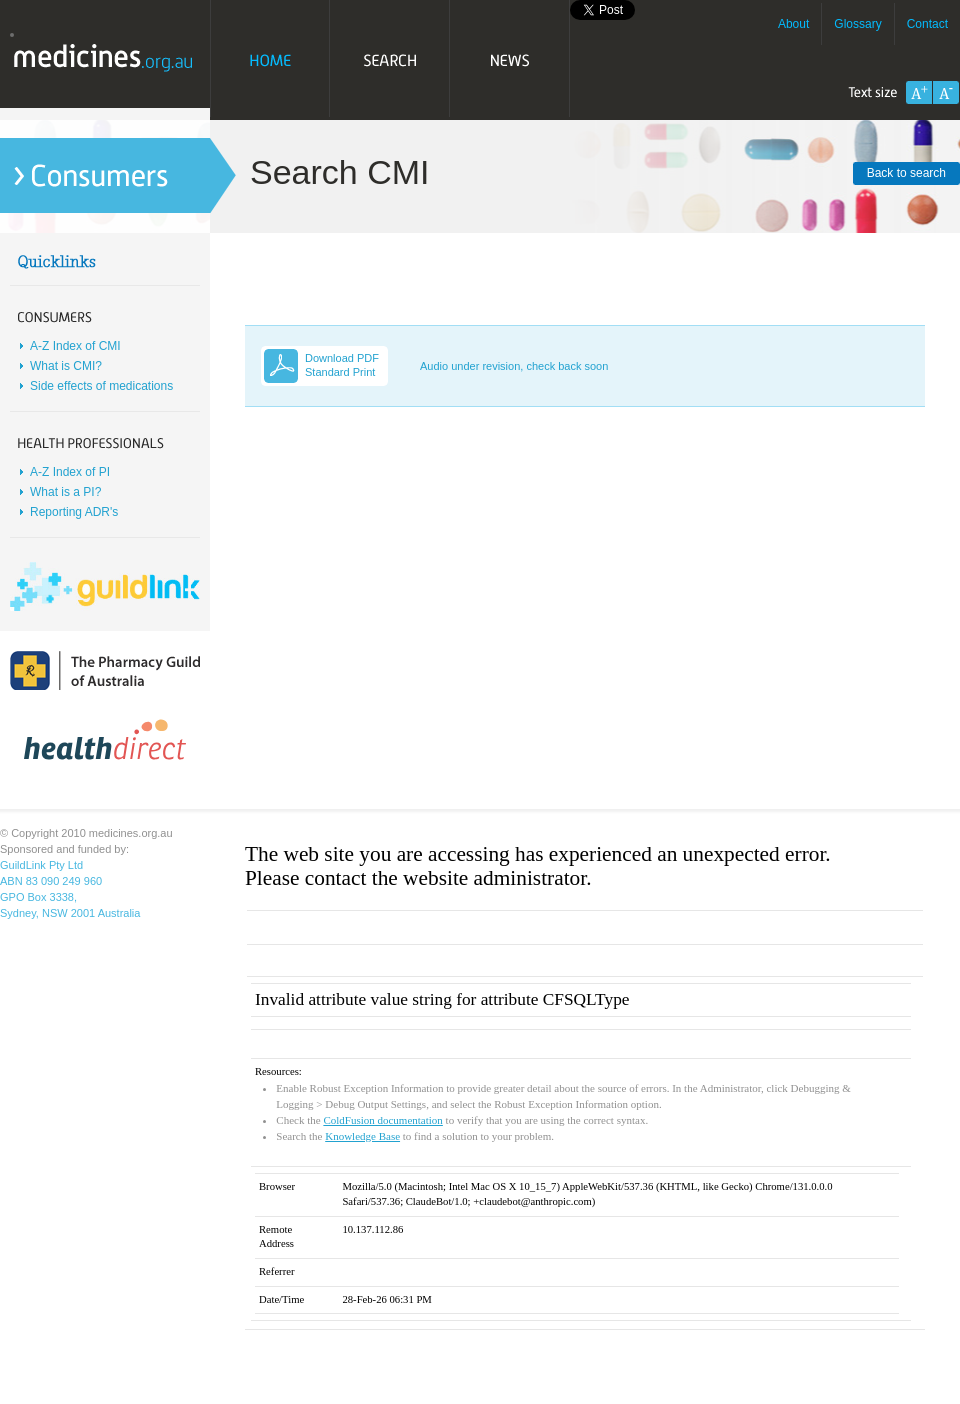  Describe the element at coordinates (927, 24) in the screenshot. I see `Contact` at that location.